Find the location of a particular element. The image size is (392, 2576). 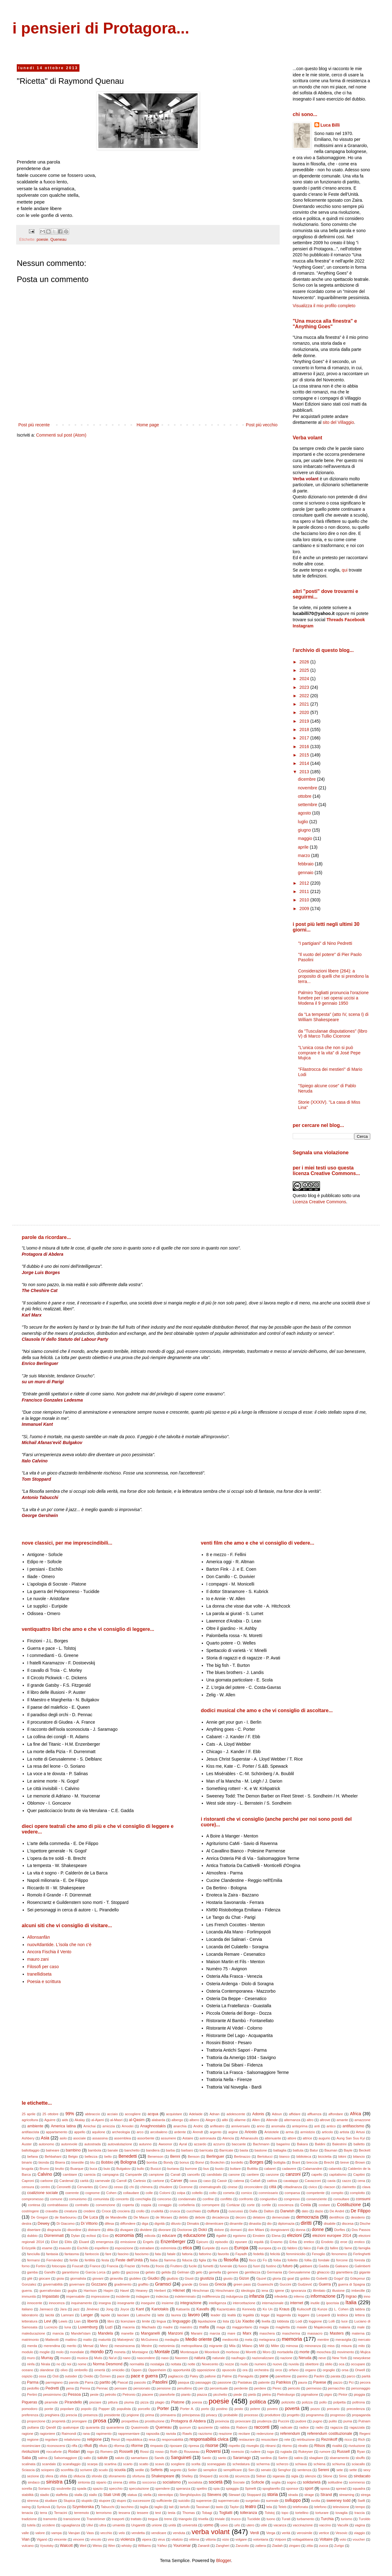

proprietà is located at coordinates (58, 2421).